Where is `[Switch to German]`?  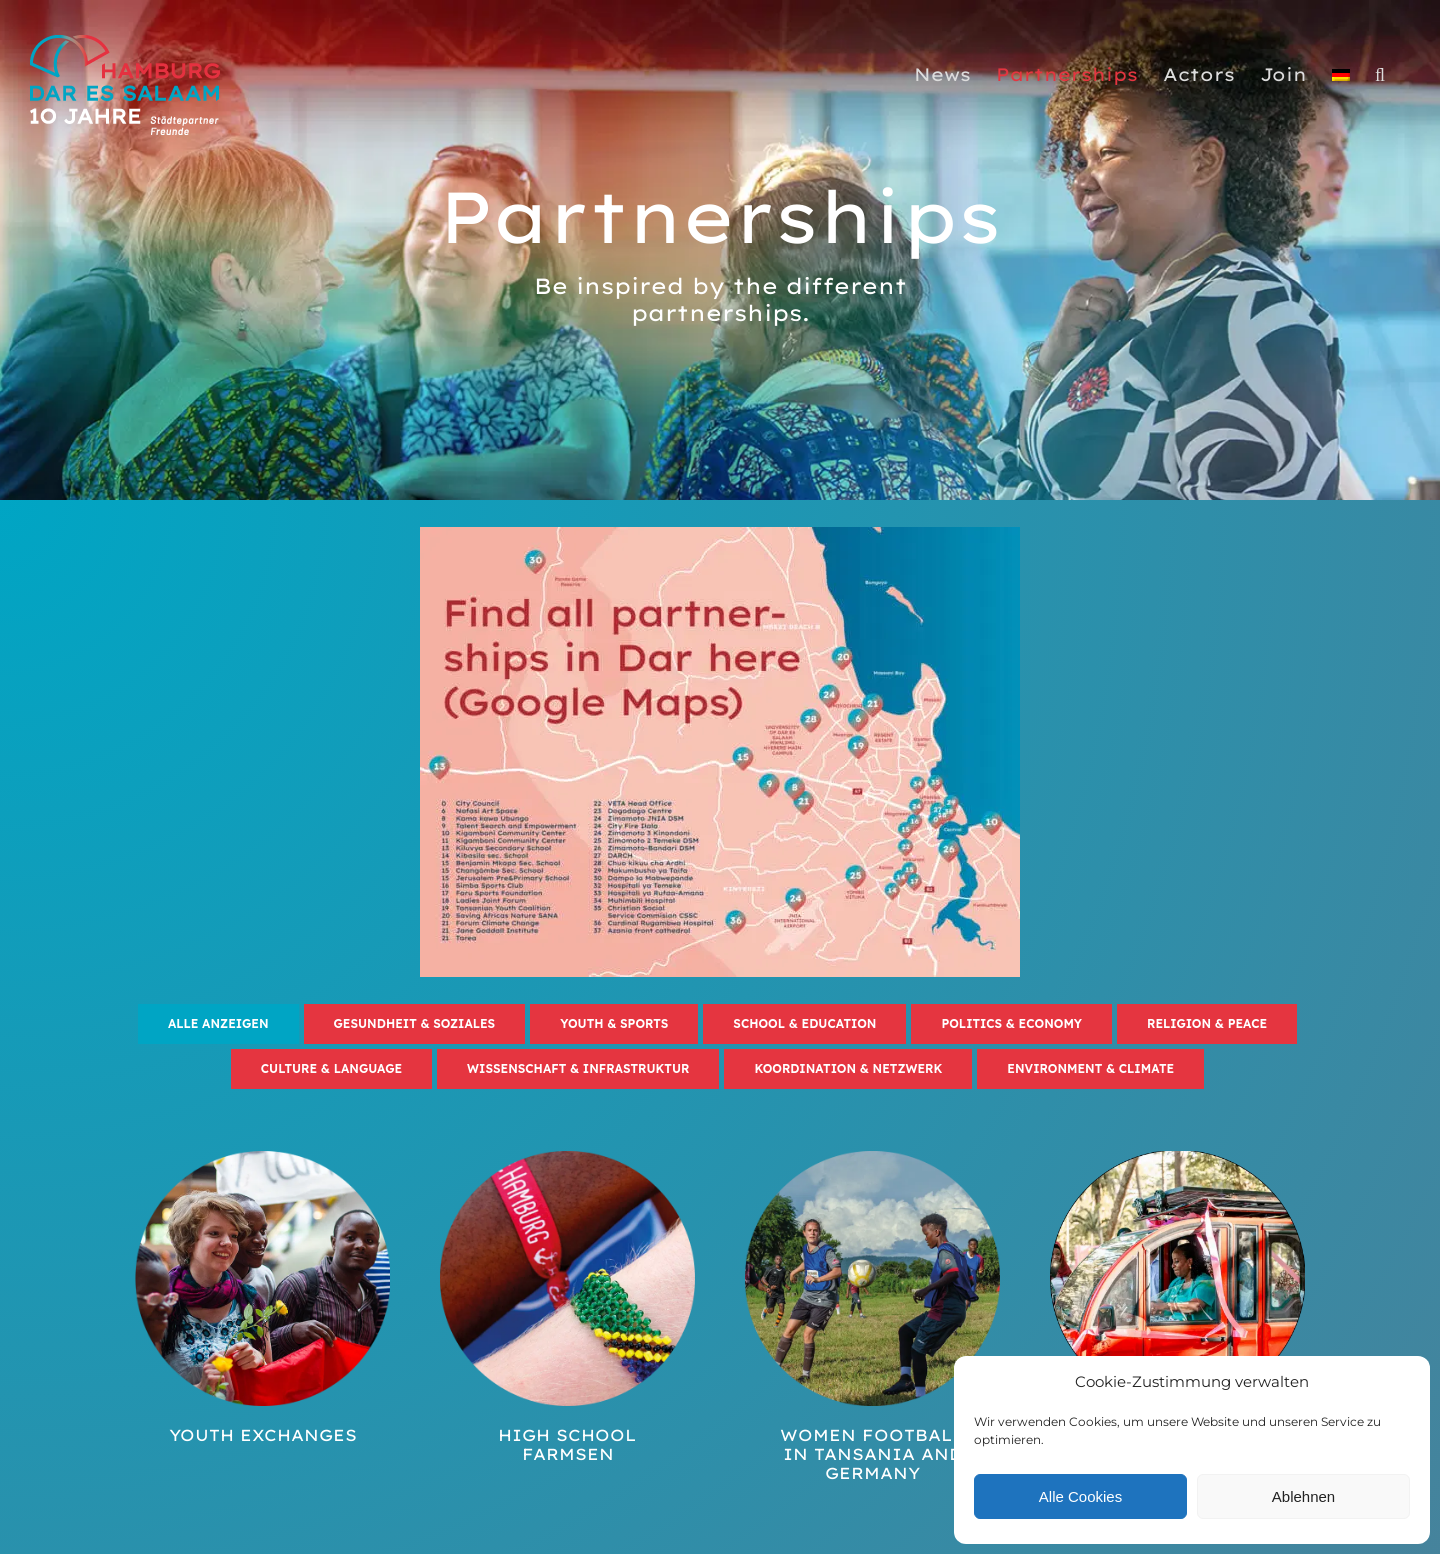
[Switch to German] is located at coordinates (1341, 75).